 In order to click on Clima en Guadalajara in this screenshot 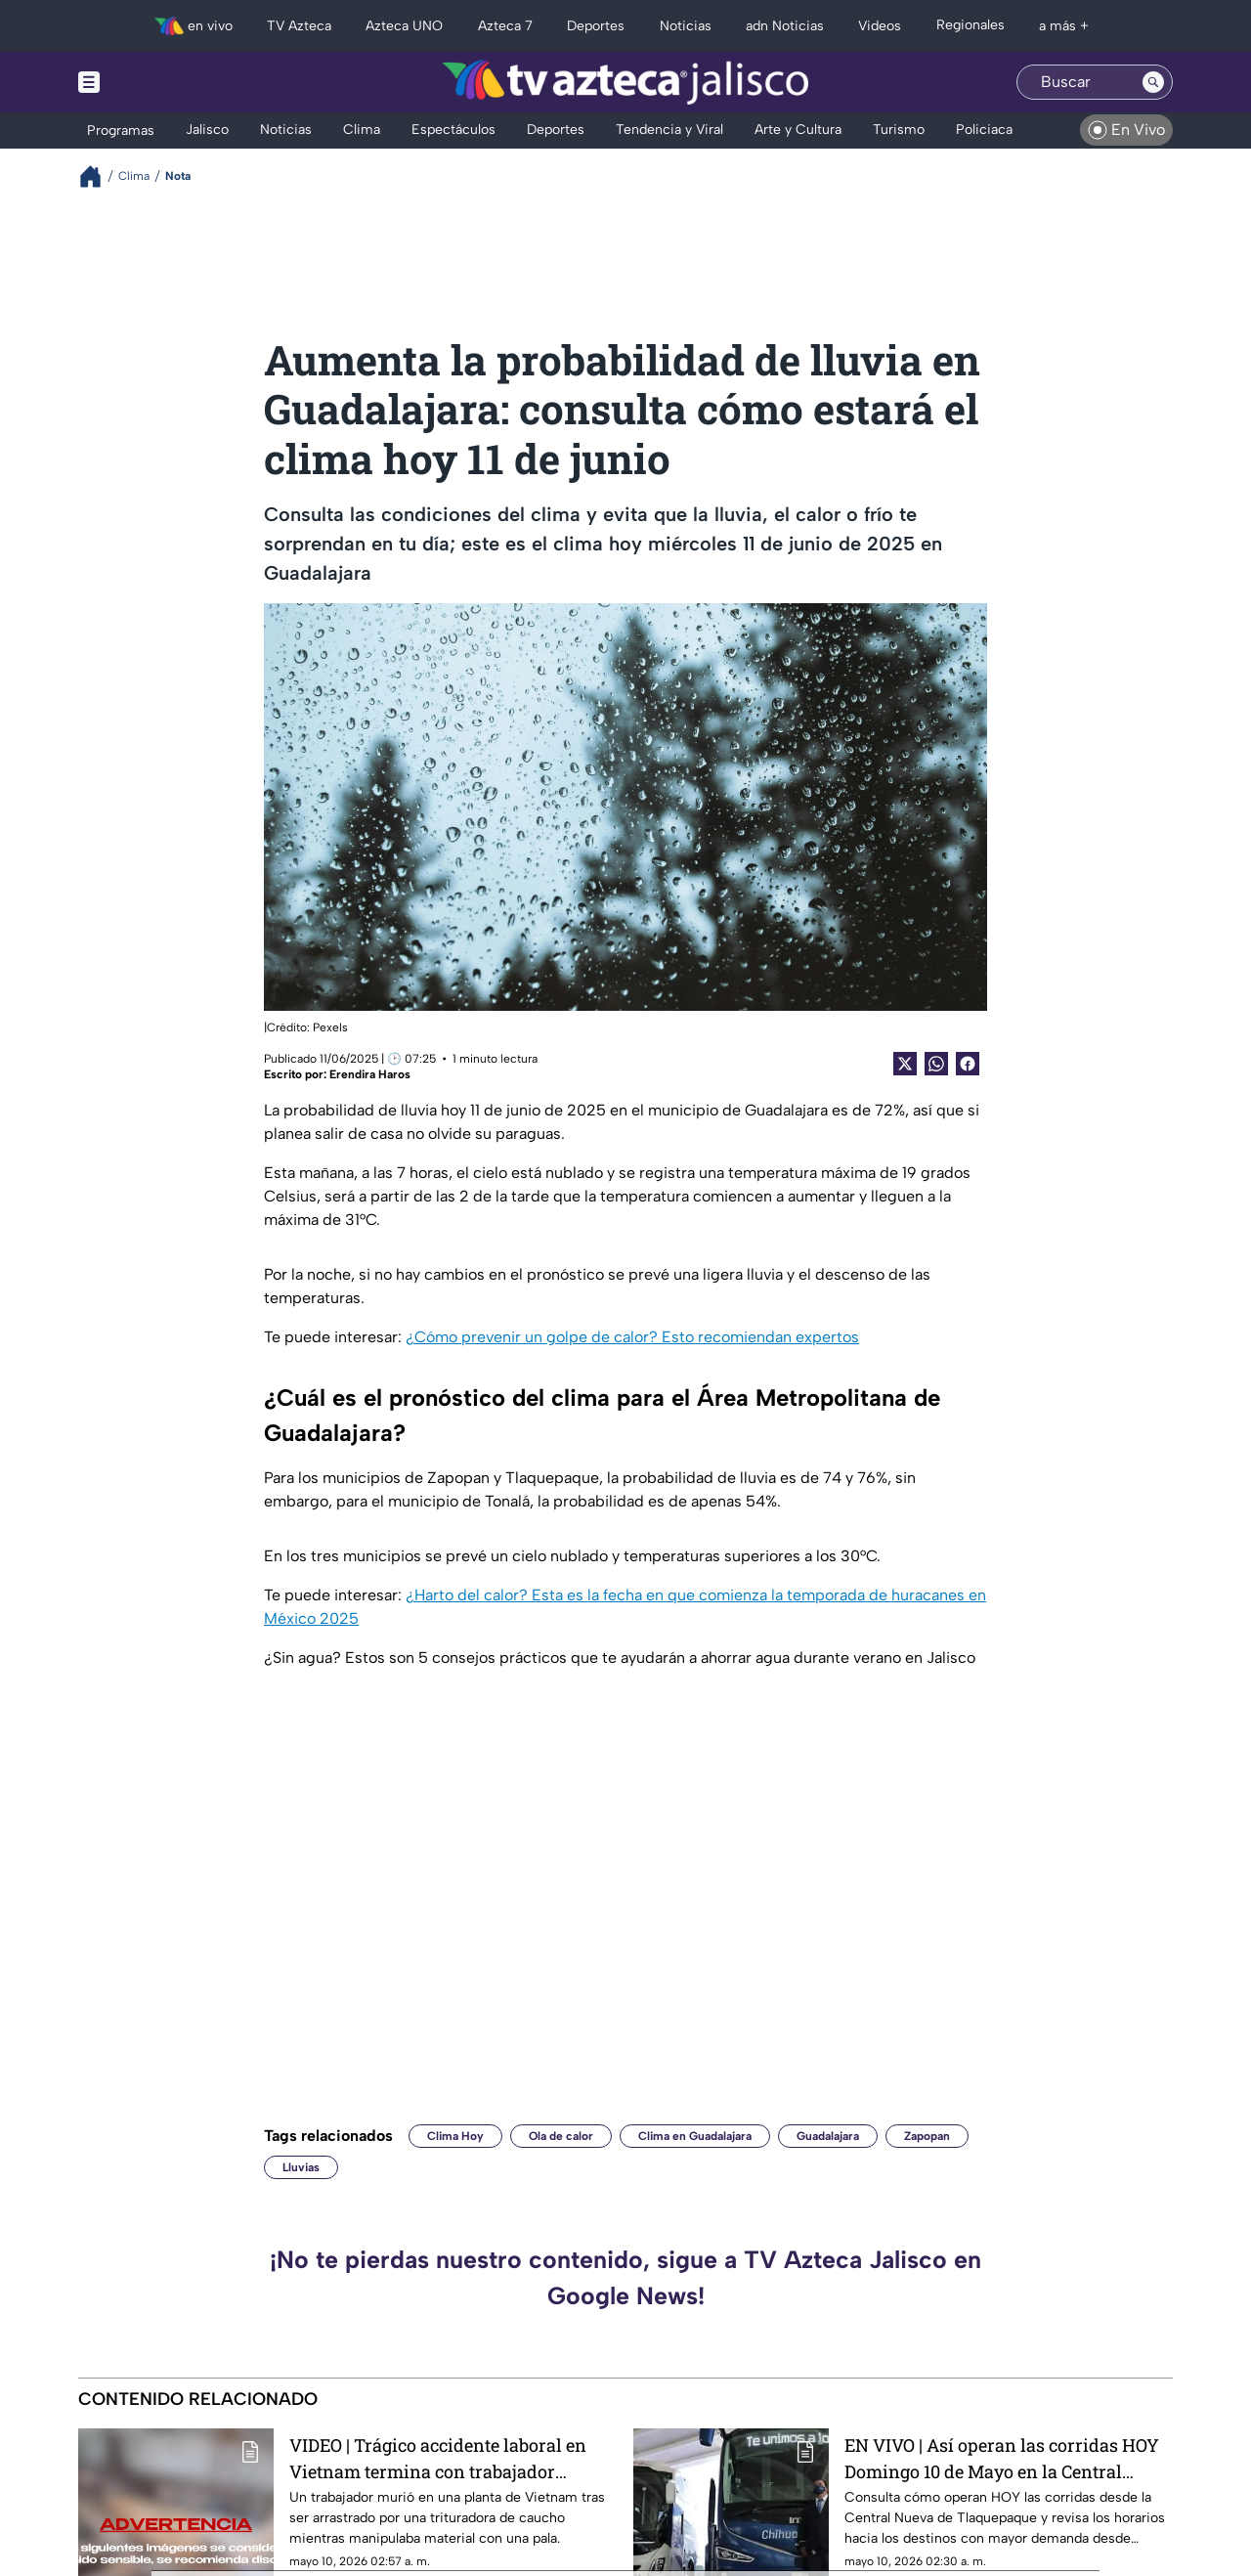, I will do `click(695, 2136)`.